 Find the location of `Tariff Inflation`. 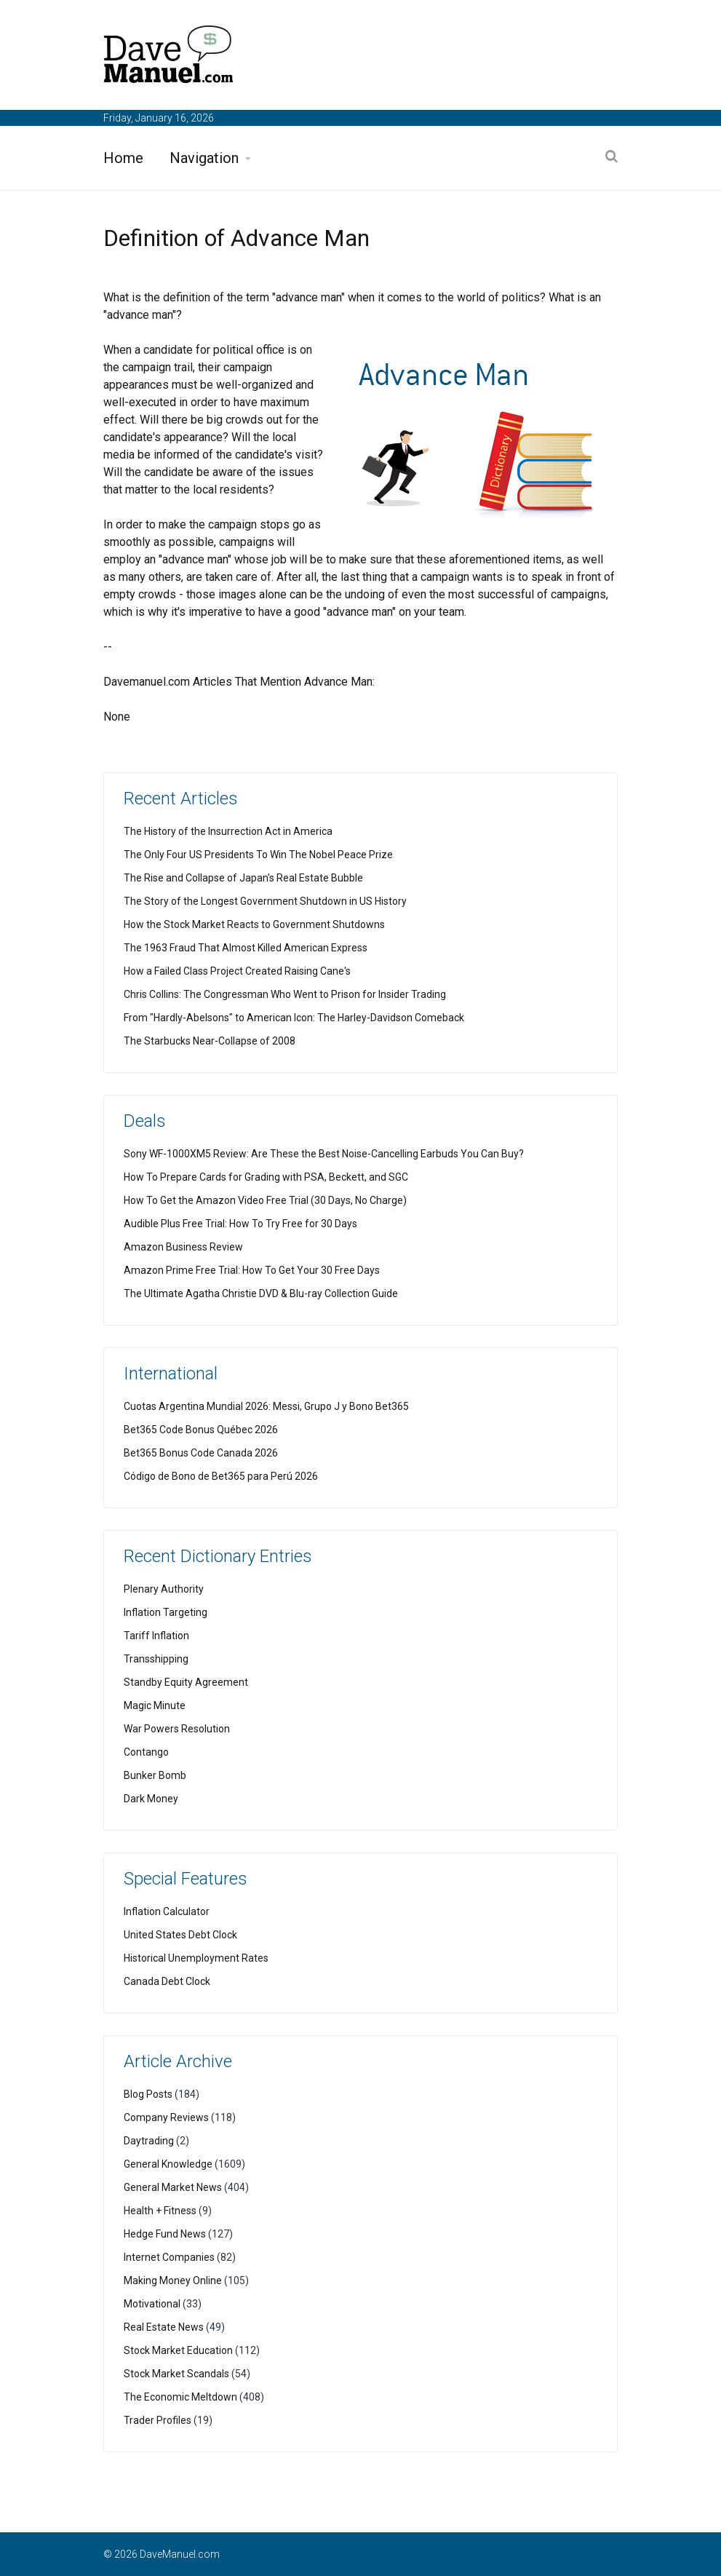

Tariff Inflation is located at coordinates (156, 1635).